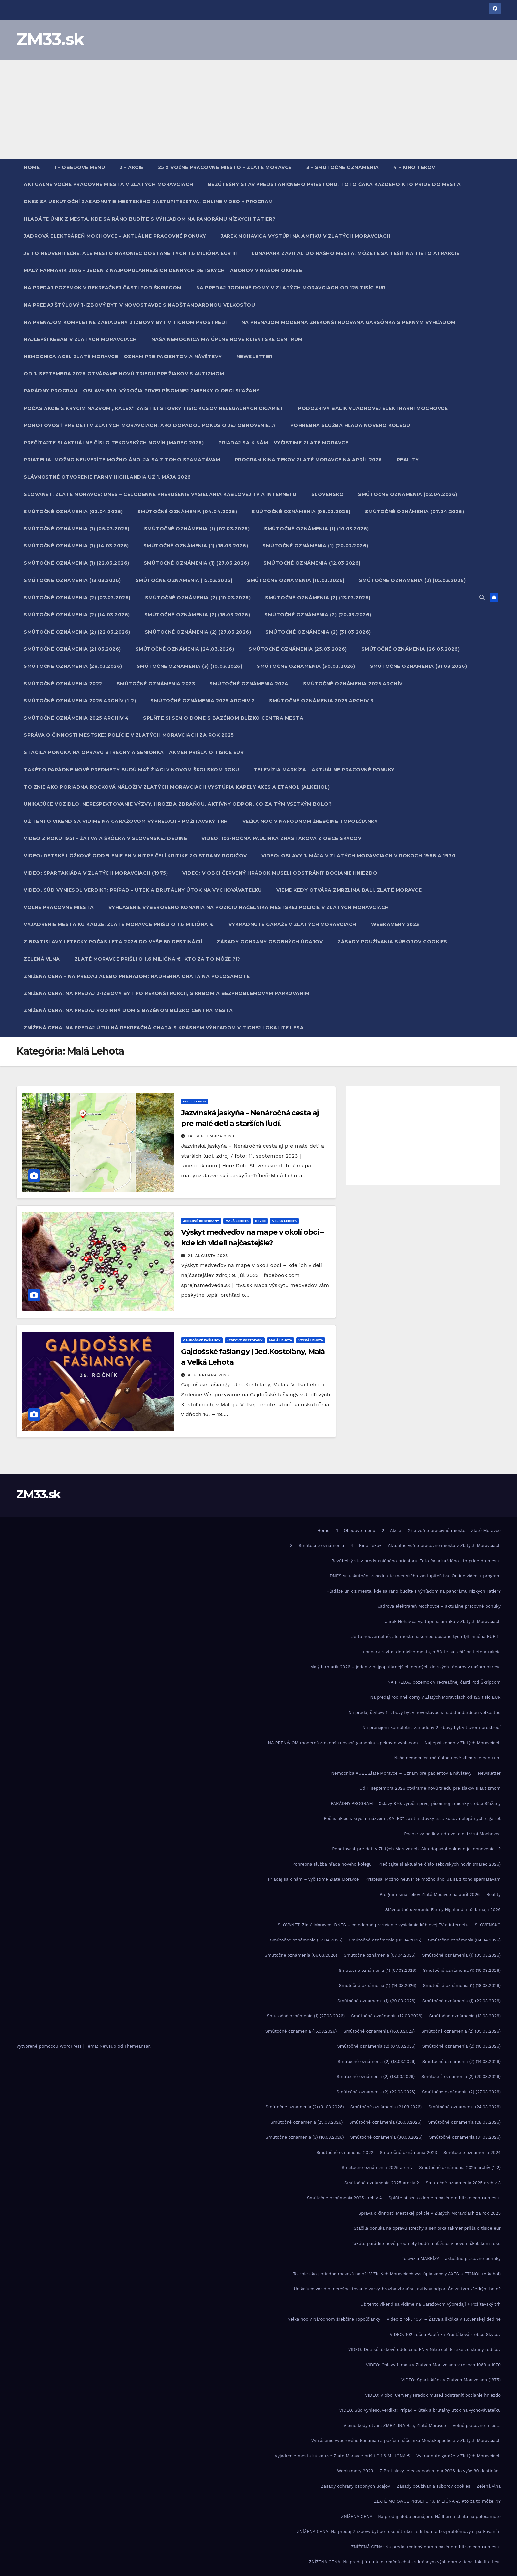 Image resolution: width=517 pixels, height=2576 pixels. Describe the element at coordinates (412, 580) in the screenshot. I see `Smútočné oznámenia (2) (05.03.2026)` at that location.